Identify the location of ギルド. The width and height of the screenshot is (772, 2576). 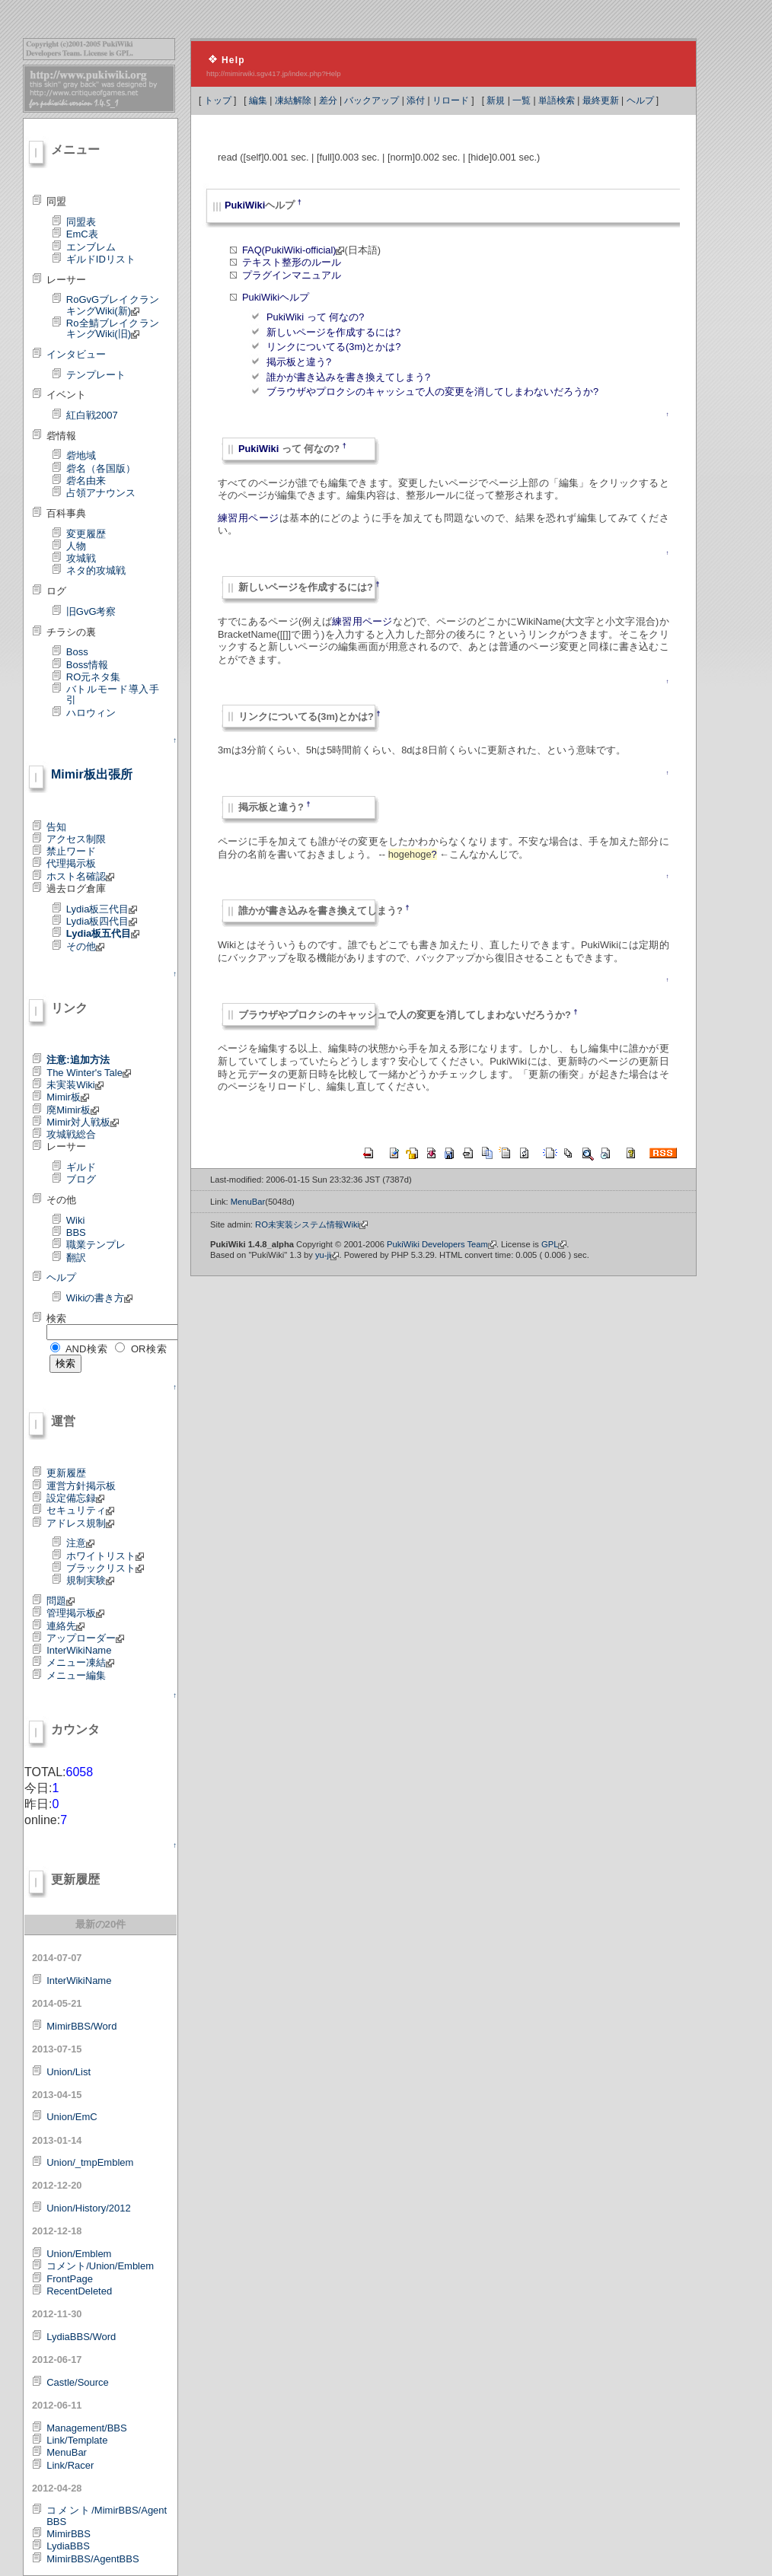
(81, 1167).